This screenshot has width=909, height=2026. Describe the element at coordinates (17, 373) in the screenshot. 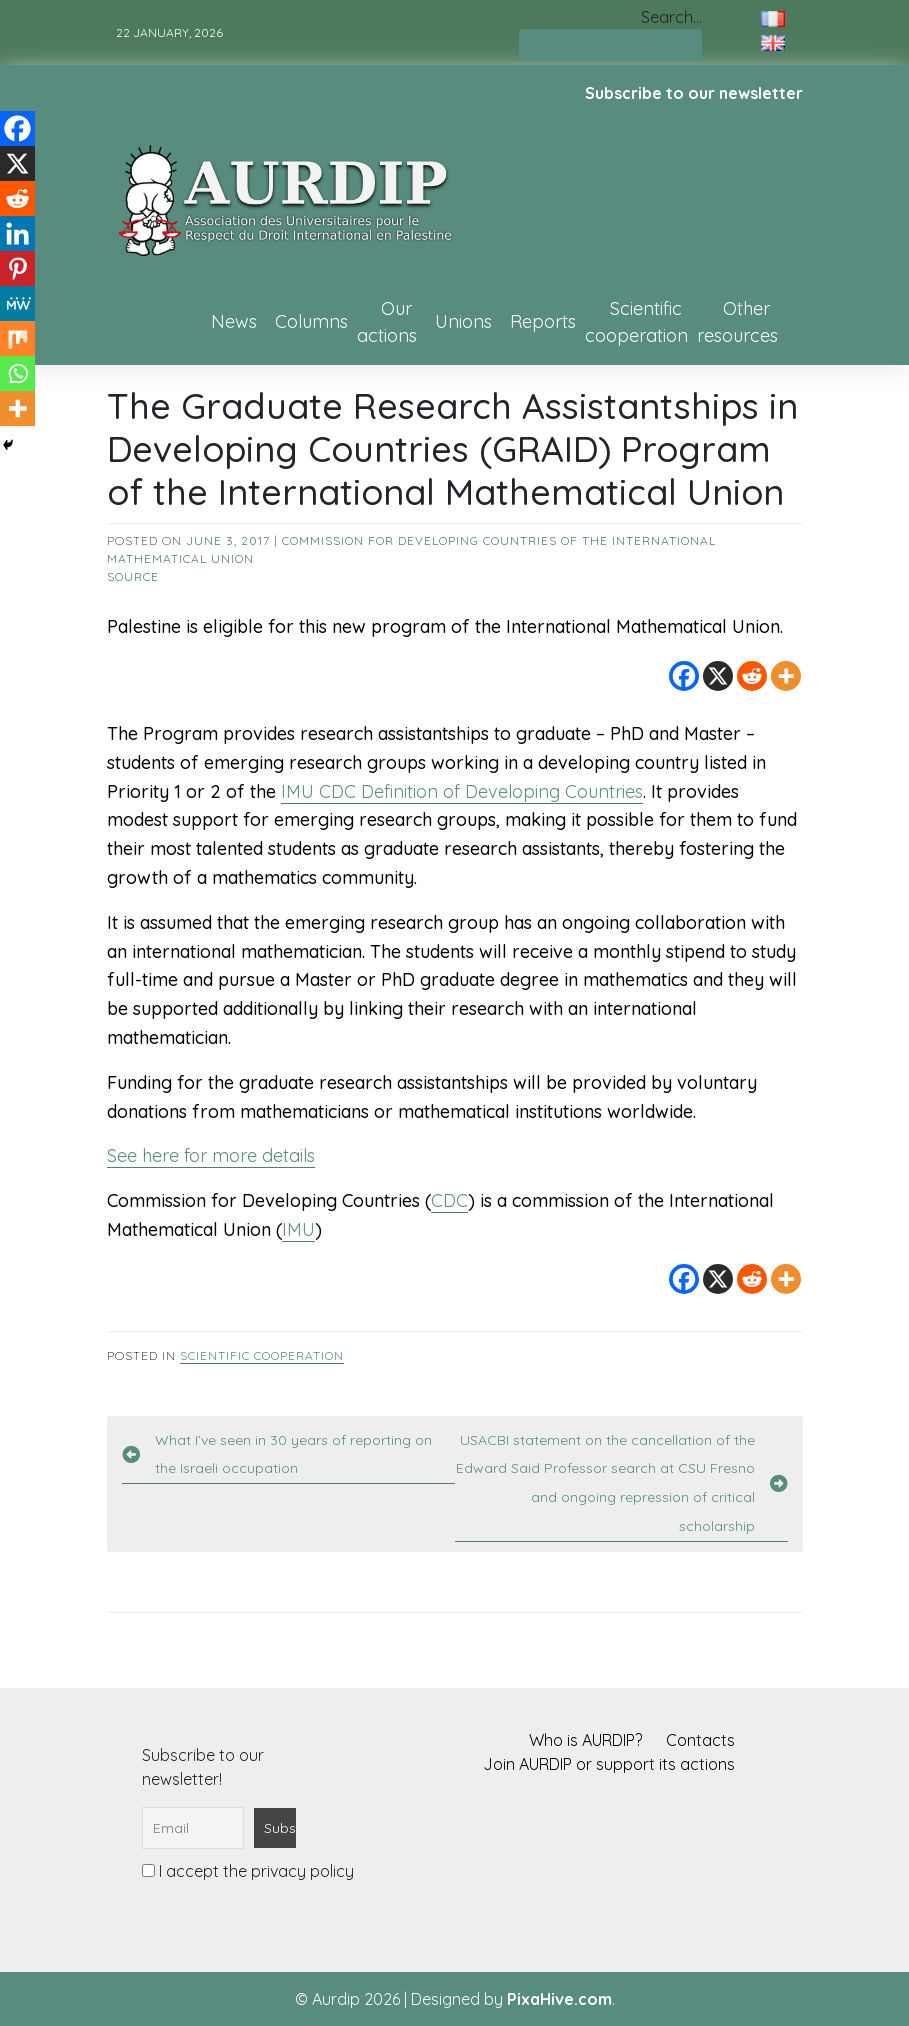

I see `[Whatsapp]` at that location.